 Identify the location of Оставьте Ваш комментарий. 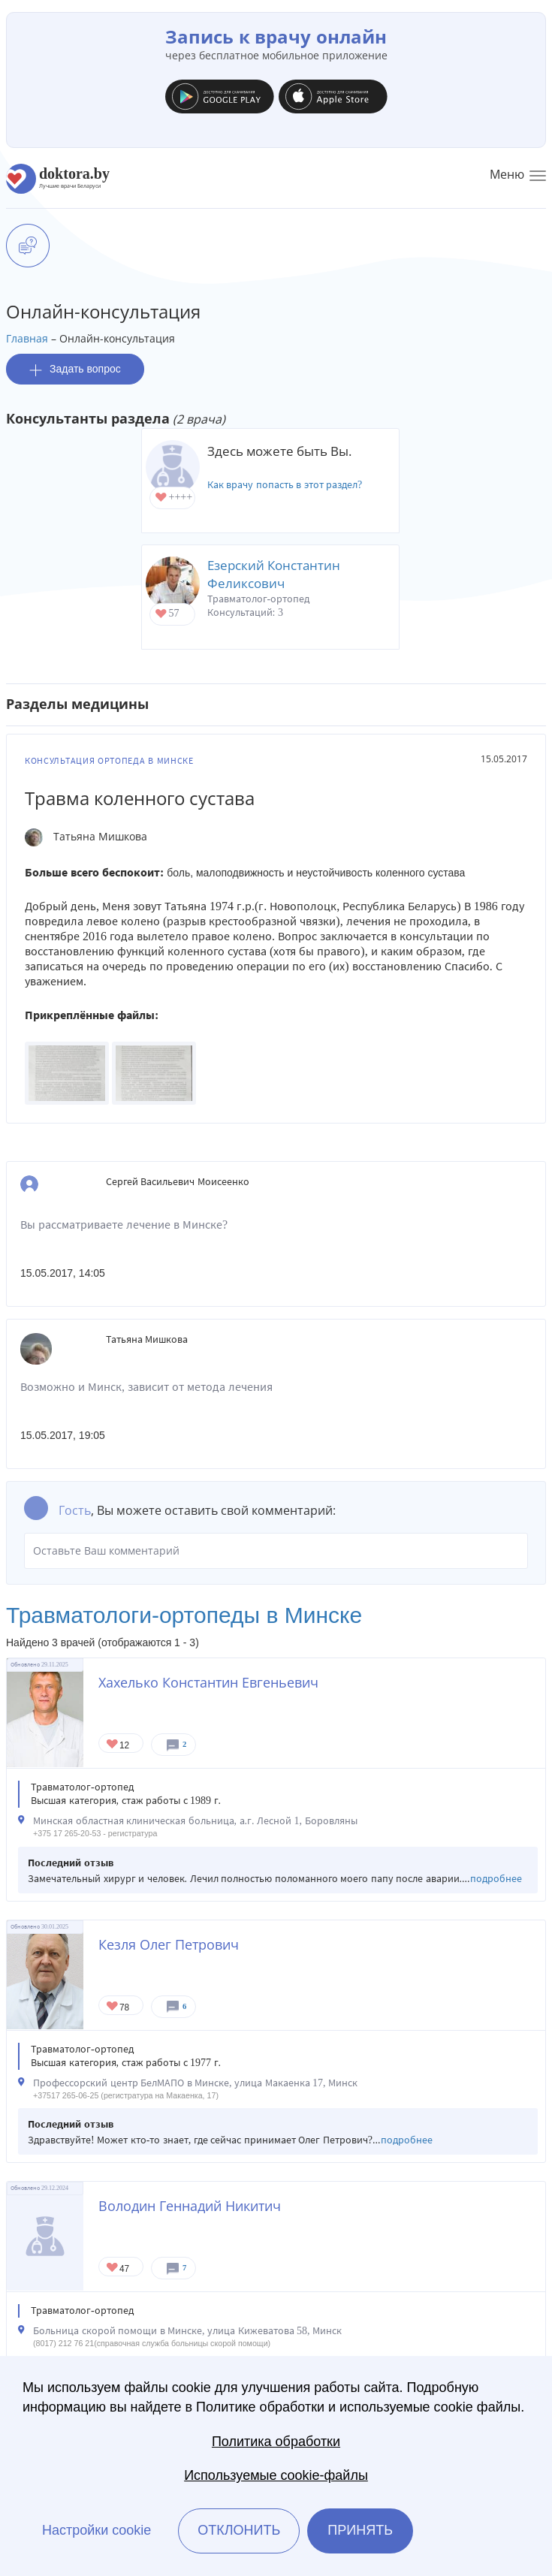
(276, 1551).